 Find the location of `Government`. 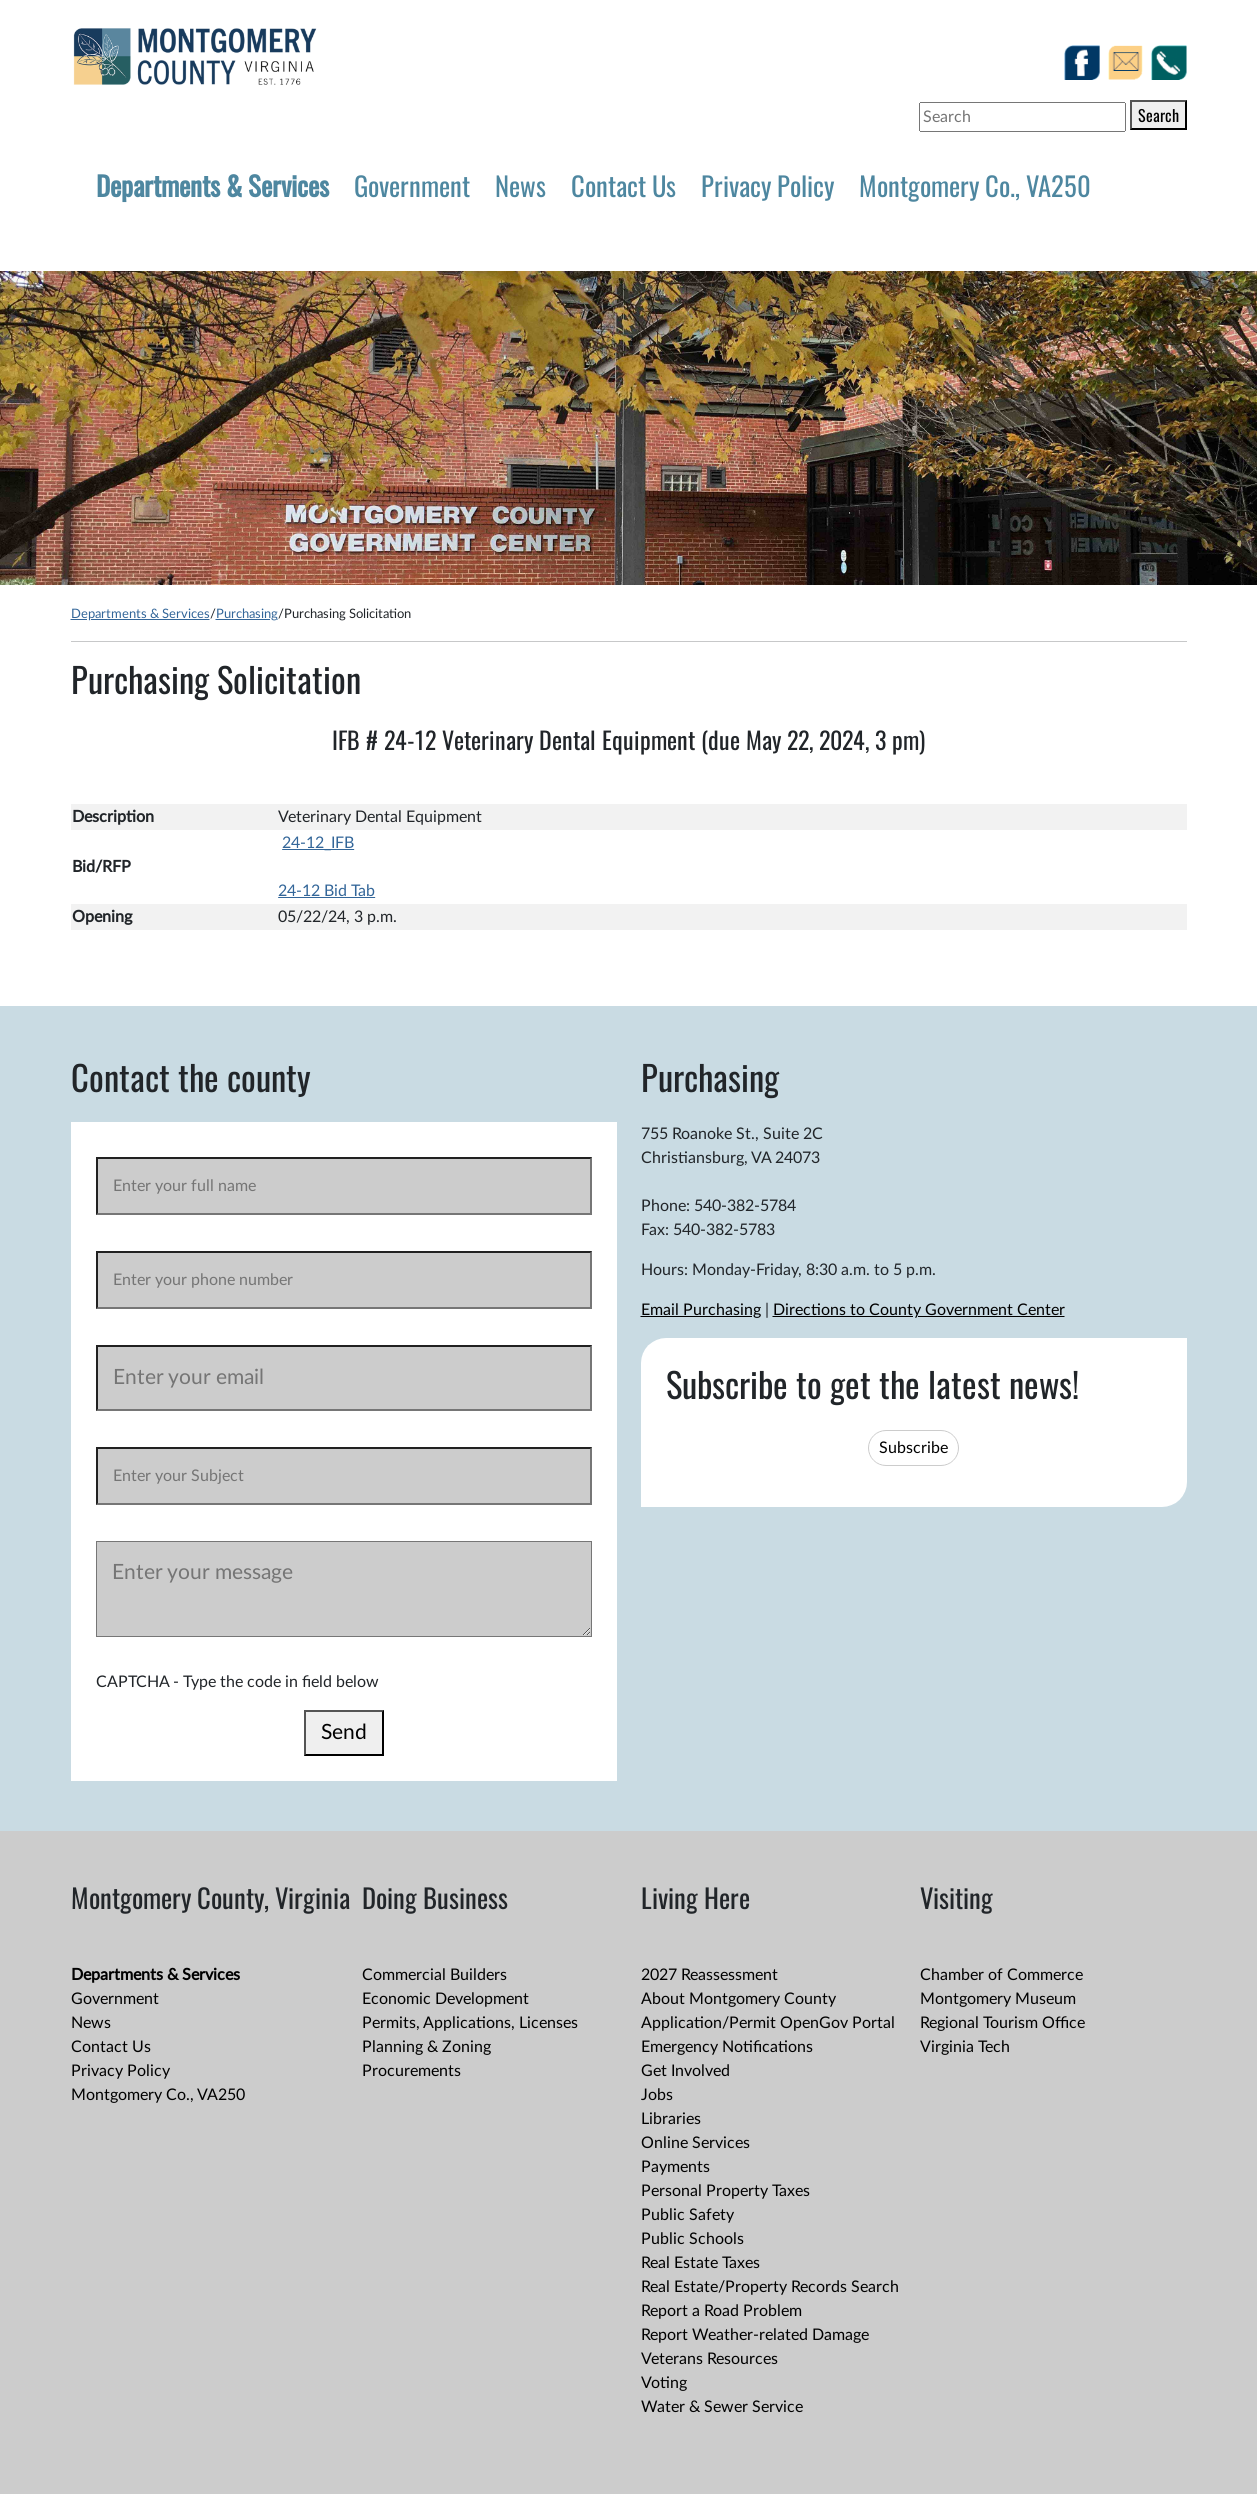

Government is located at coordinates (412, 185).